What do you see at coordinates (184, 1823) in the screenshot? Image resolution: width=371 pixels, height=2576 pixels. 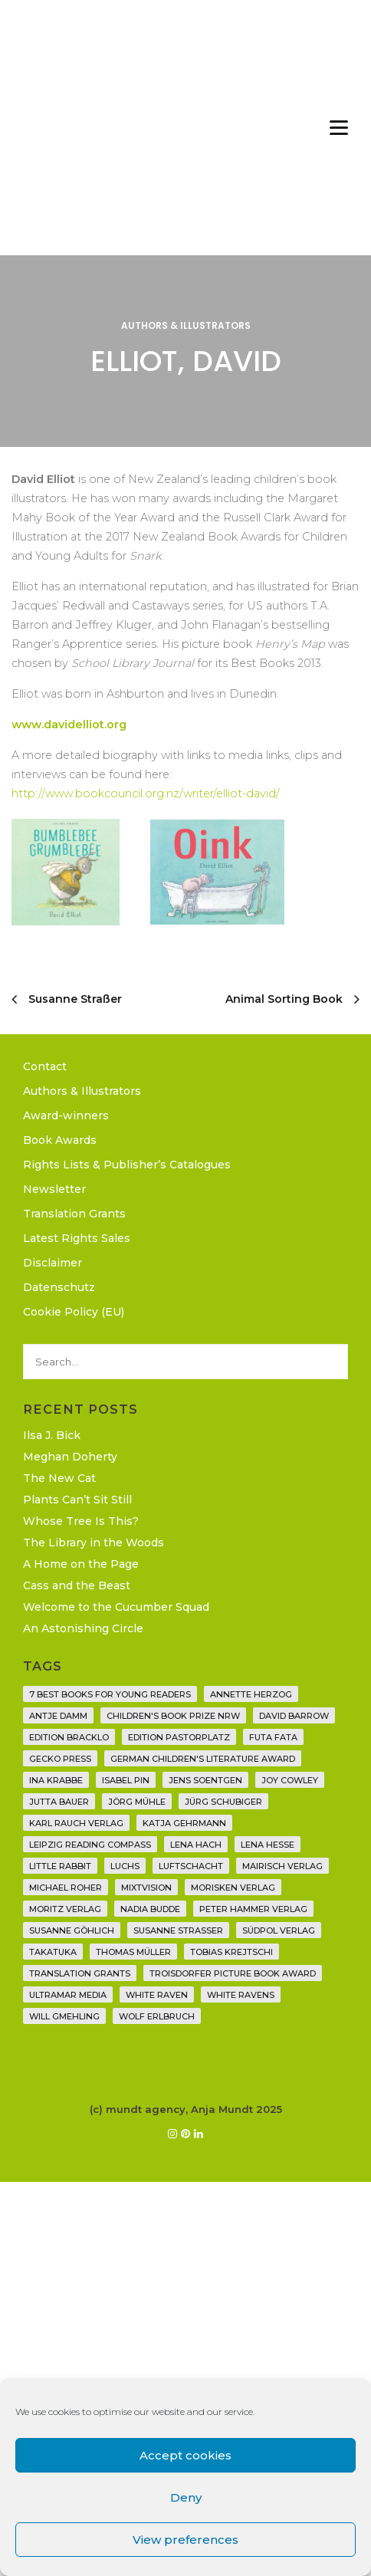 I see `Katja Gehrmann [Katja Gehrmann (3 items)]` at bounding box center [184, 1823].